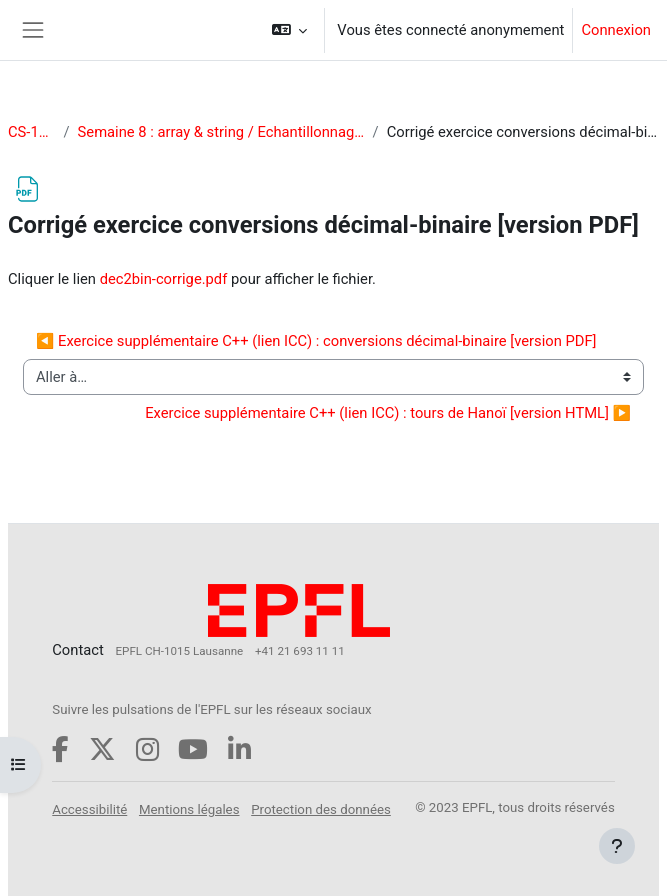 The width and height of the screenshot is (667, 896). What do you see at coordinates (31, 132) in the screenshot?
I see `CS-119(d)` at bounding box center [31, 132].